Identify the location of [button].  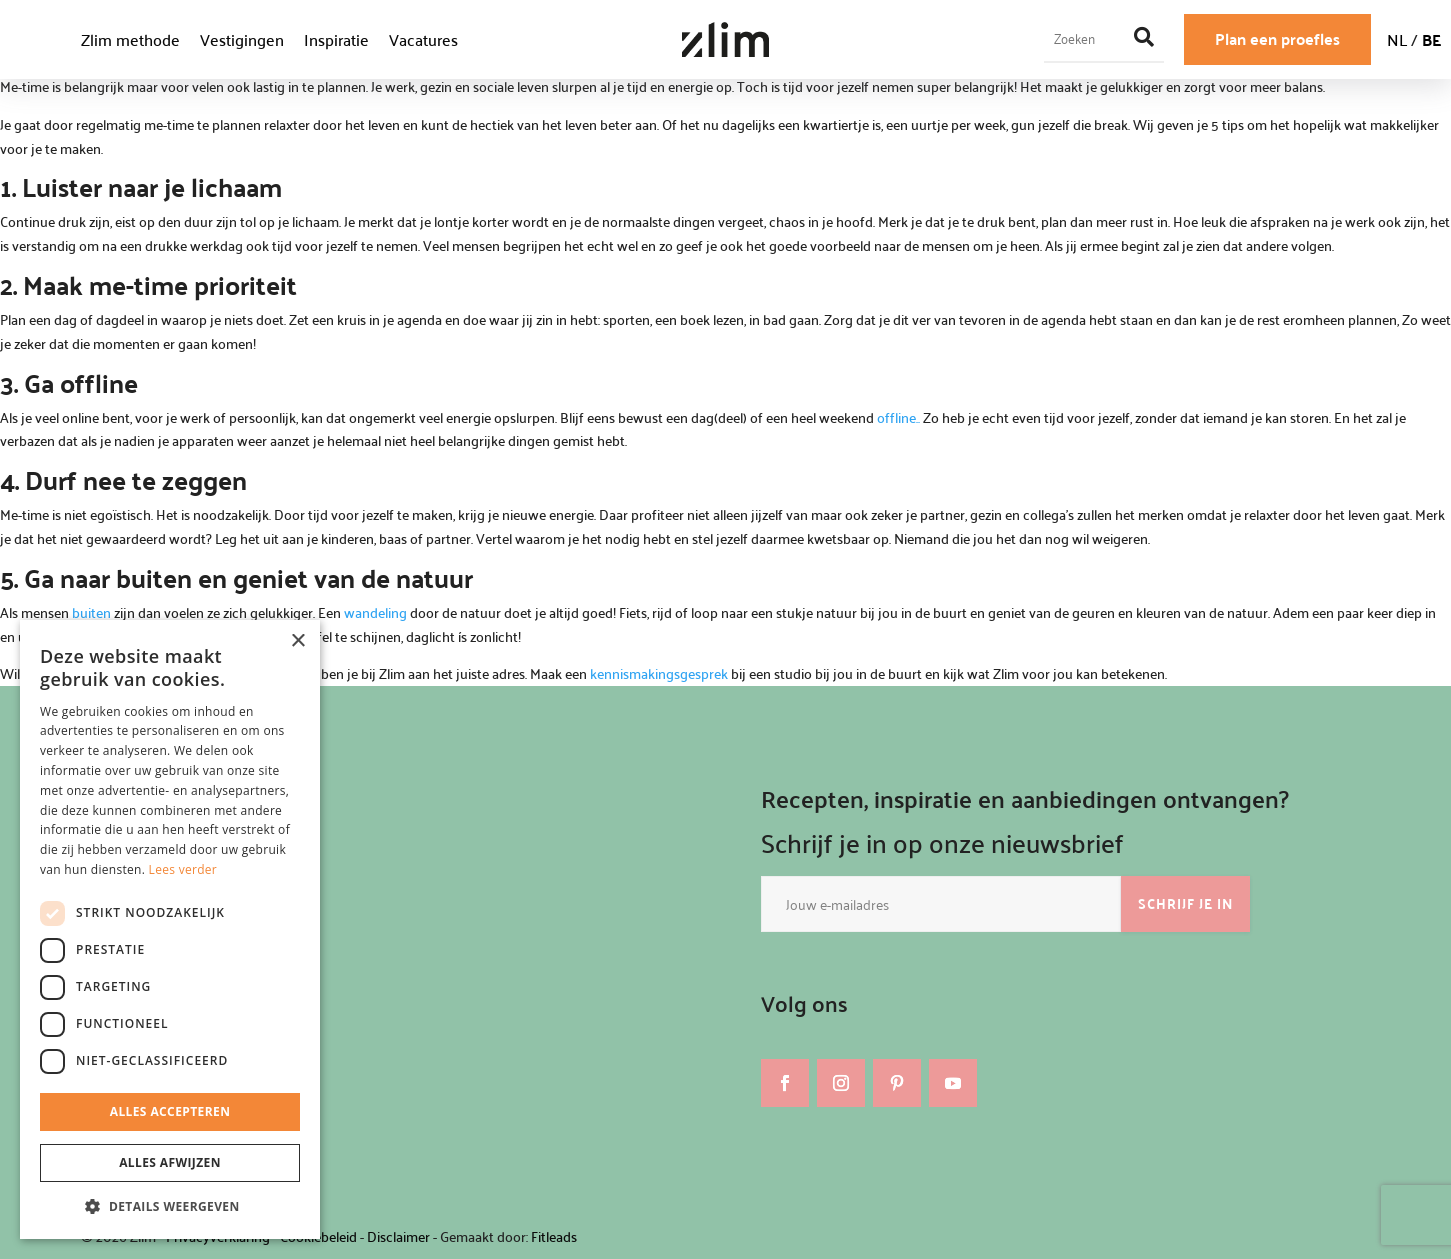
(170, 1207).